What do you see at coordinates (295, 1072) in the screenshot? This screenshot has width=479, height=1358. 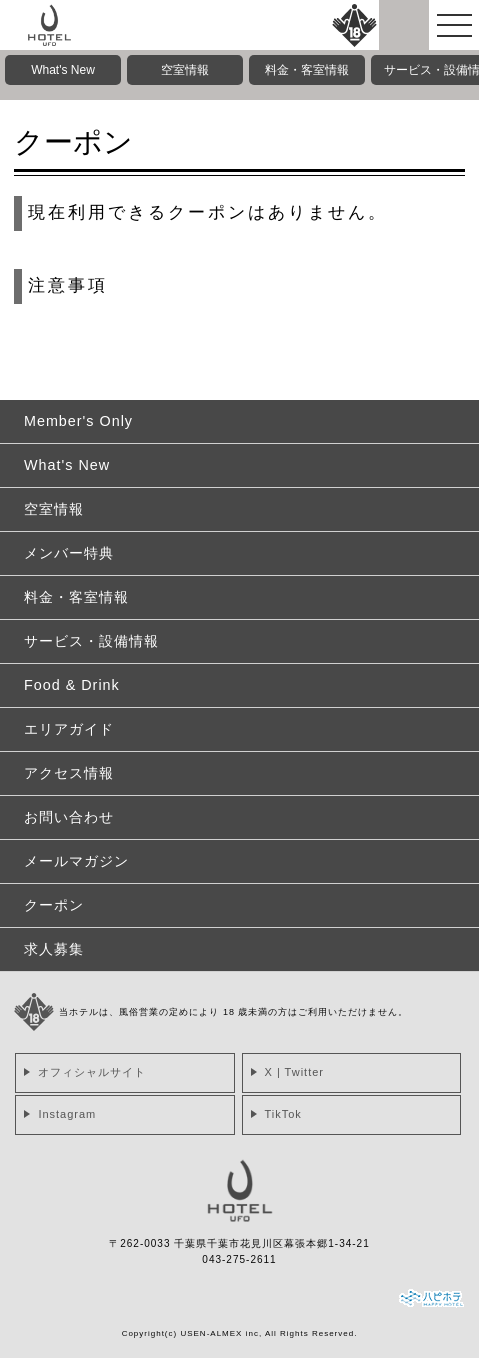 I see `X | Twitter` at bounding box center [295, 1072].